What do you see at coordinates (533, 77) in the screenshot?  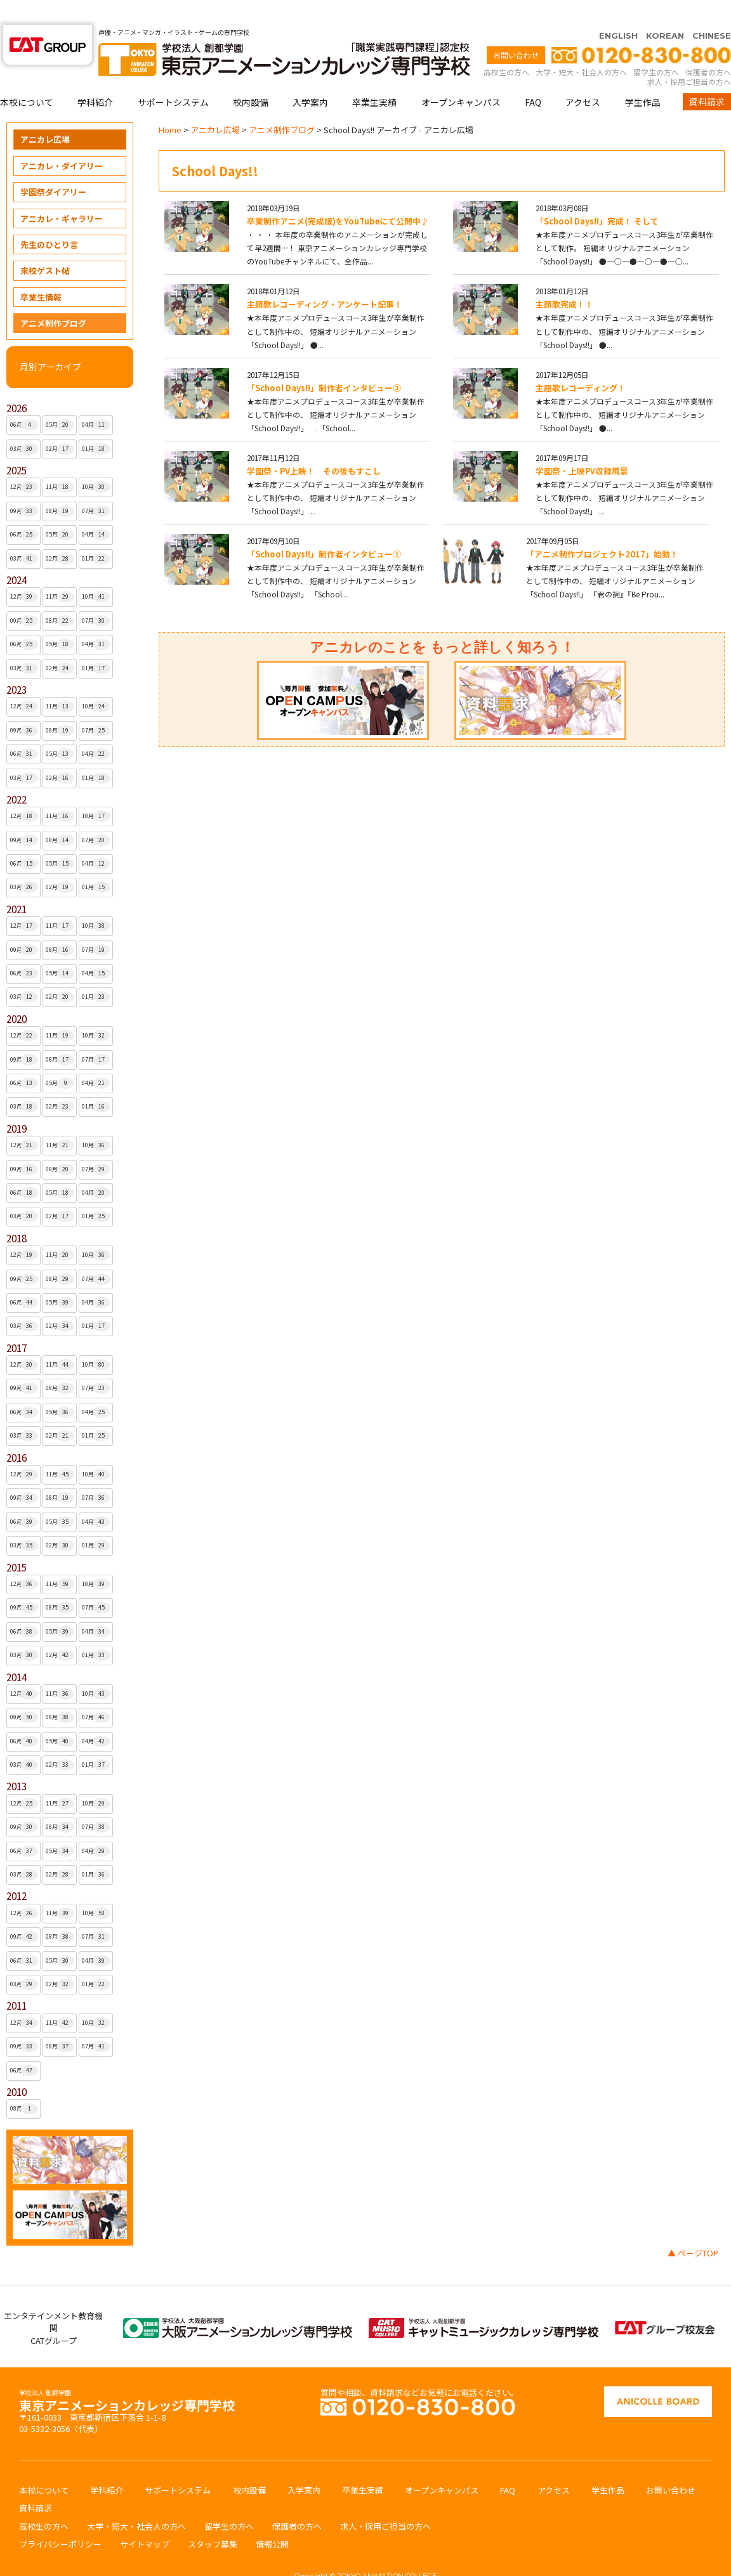 I see `FAQ` at bounding box center [533, 77].